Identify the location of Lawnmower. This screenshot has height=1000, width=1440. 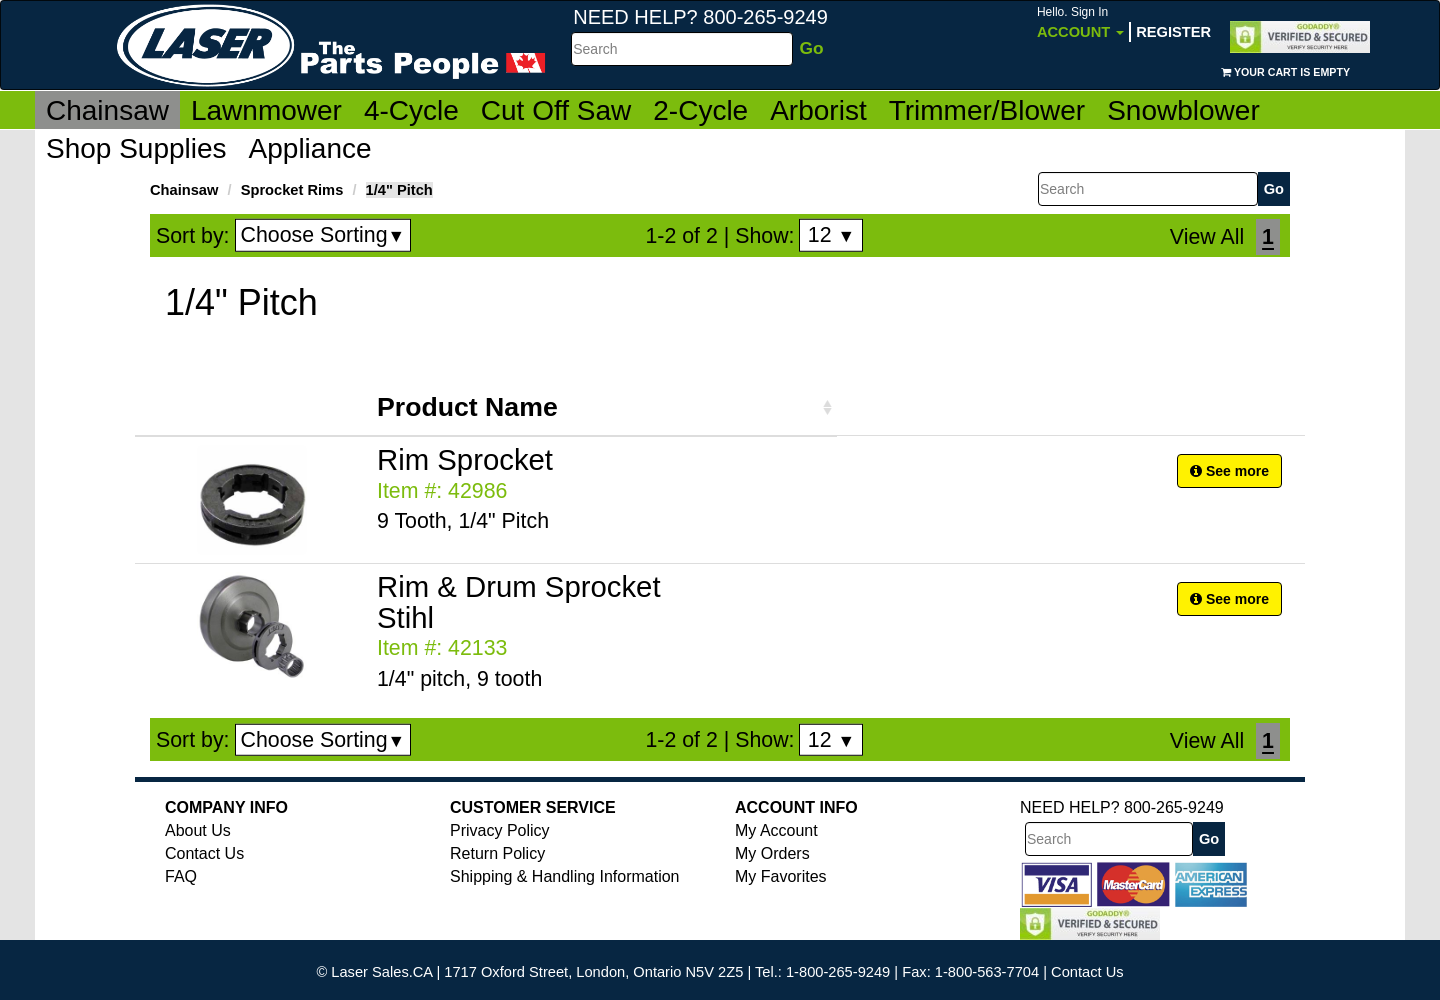
(266, 110).